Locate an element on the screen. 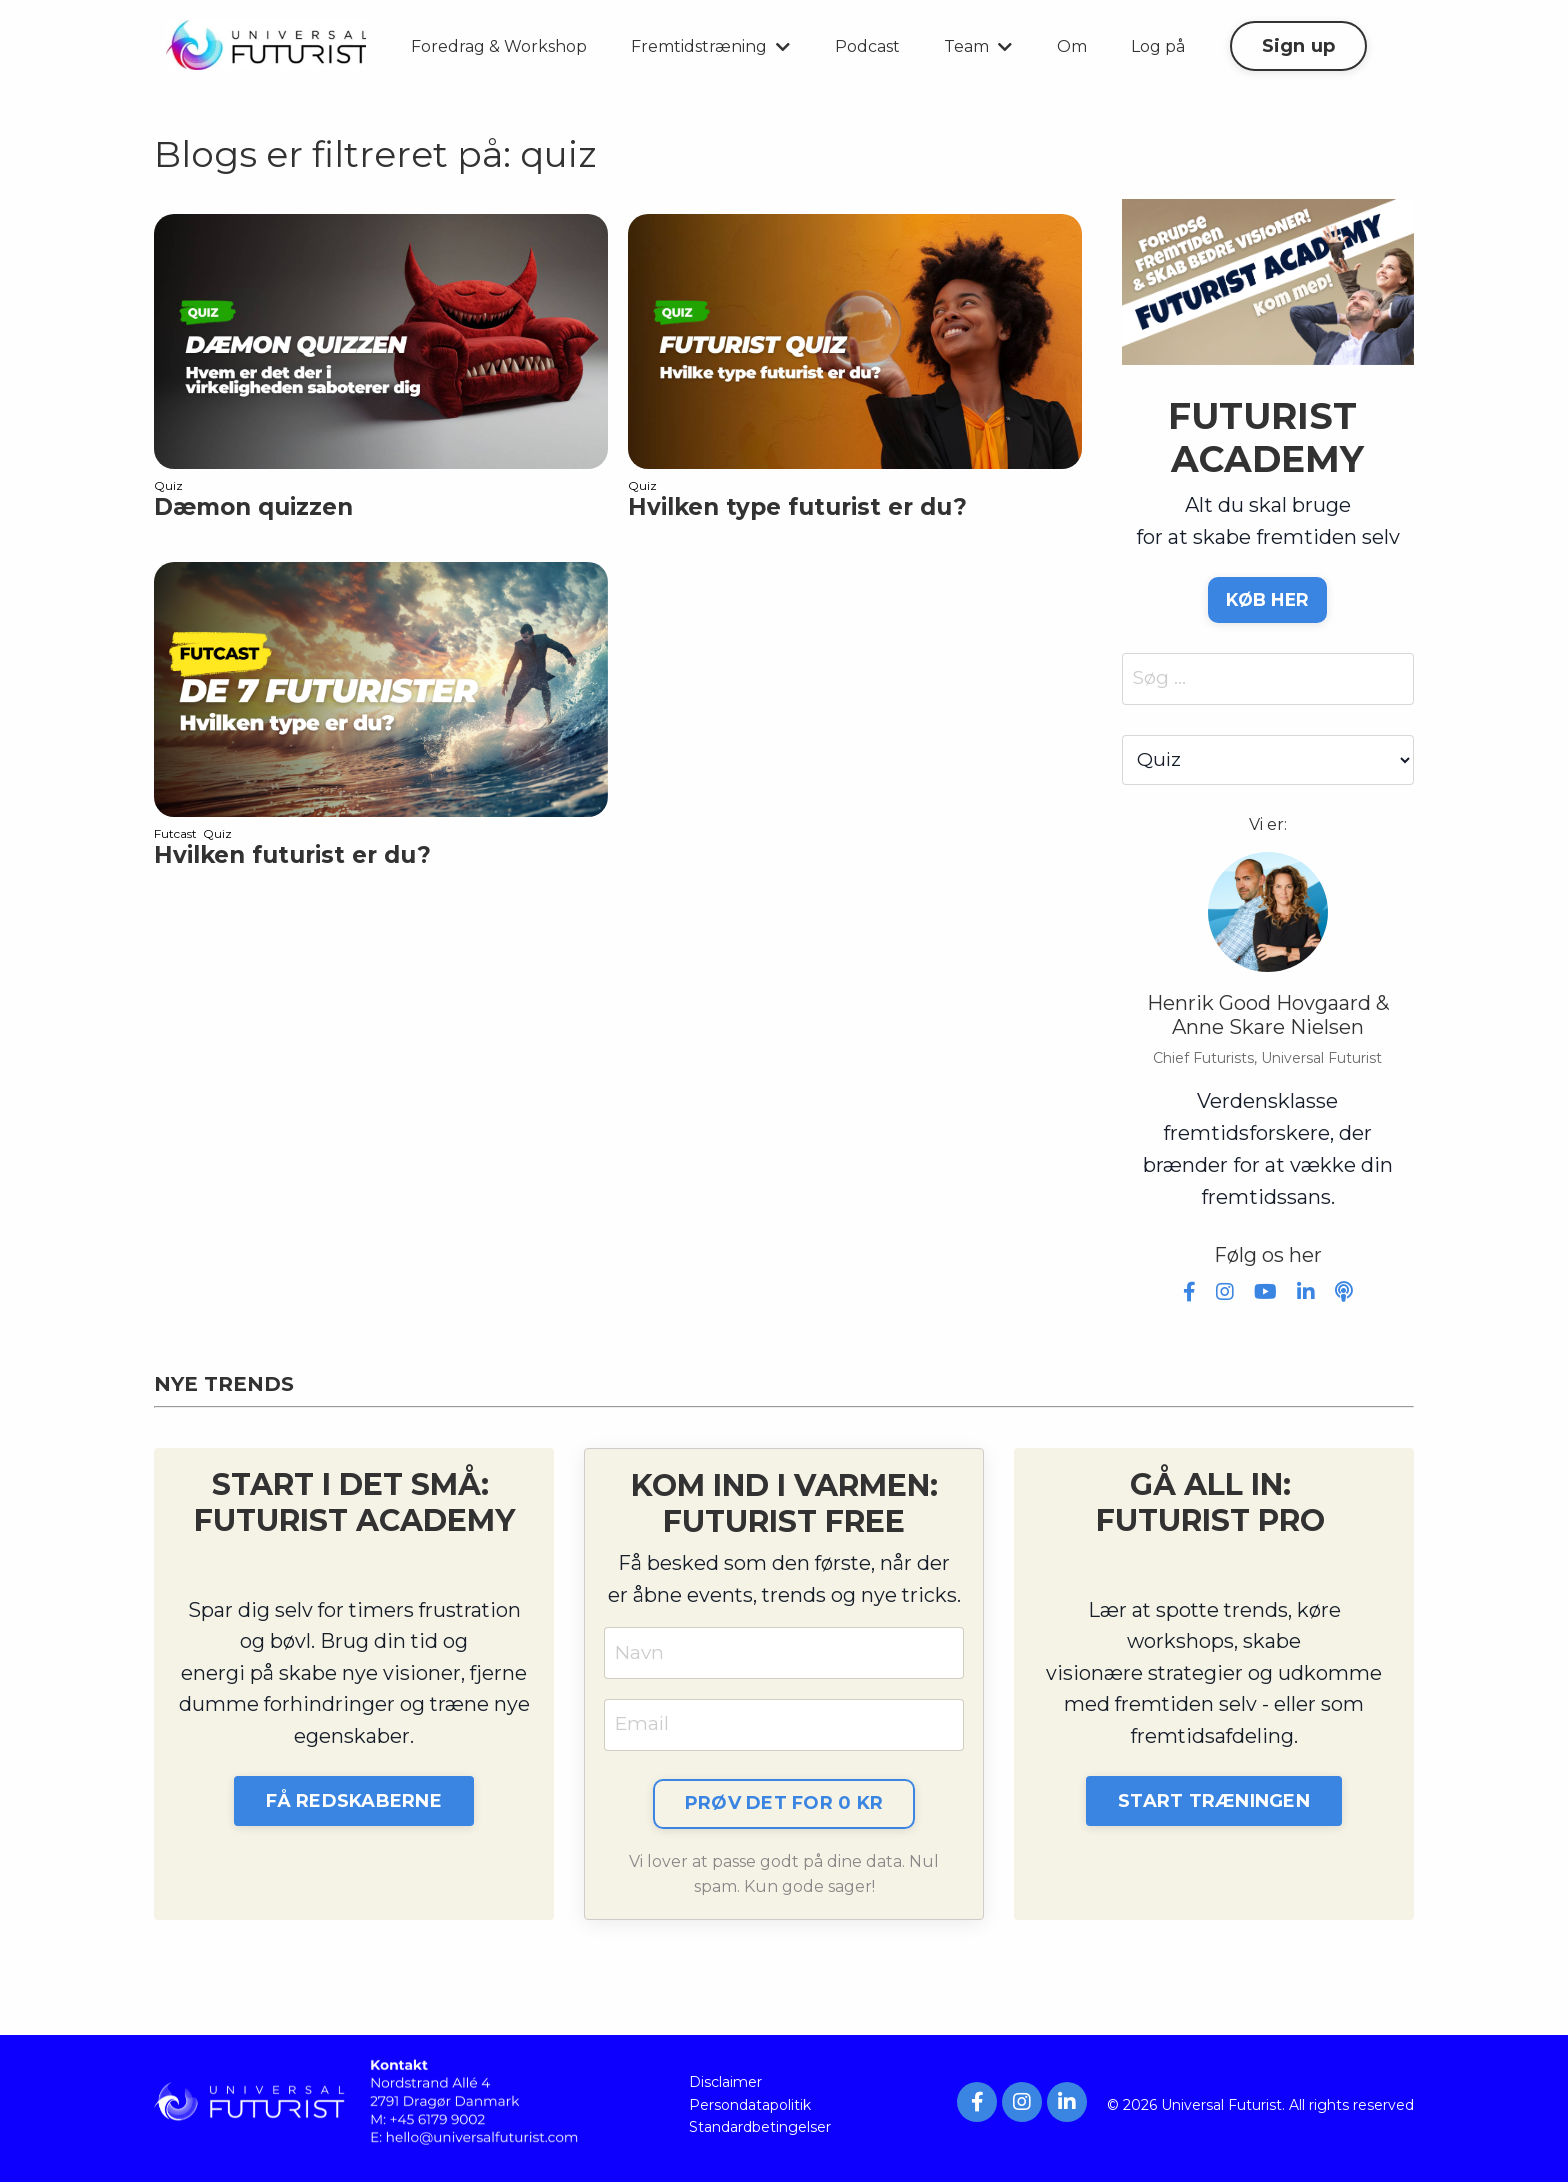 Image resolution: width=1568 pixels, height=2182 pixels. Podcast is located at coordinates (867, 46).